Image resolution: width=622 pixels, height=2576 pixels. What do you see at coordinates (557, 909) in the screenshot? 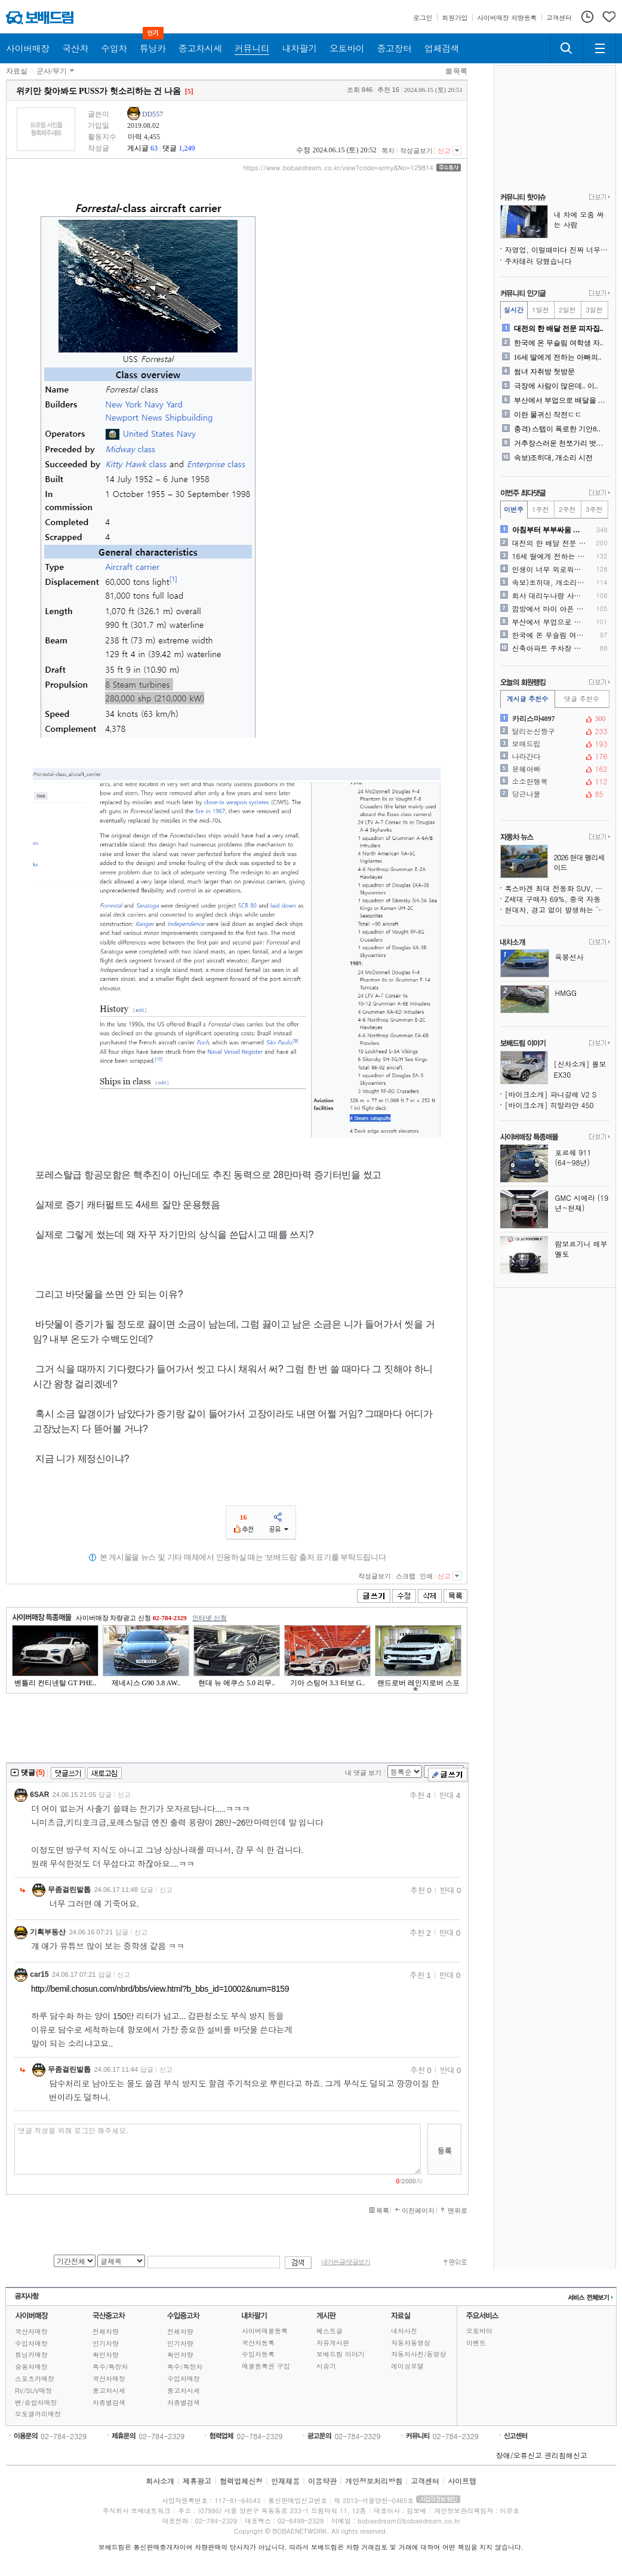
I see `현대차, 경고 없이 발생하는 `유령 제동` 의혹으로 소송당해` at bounding box center [557, 909].